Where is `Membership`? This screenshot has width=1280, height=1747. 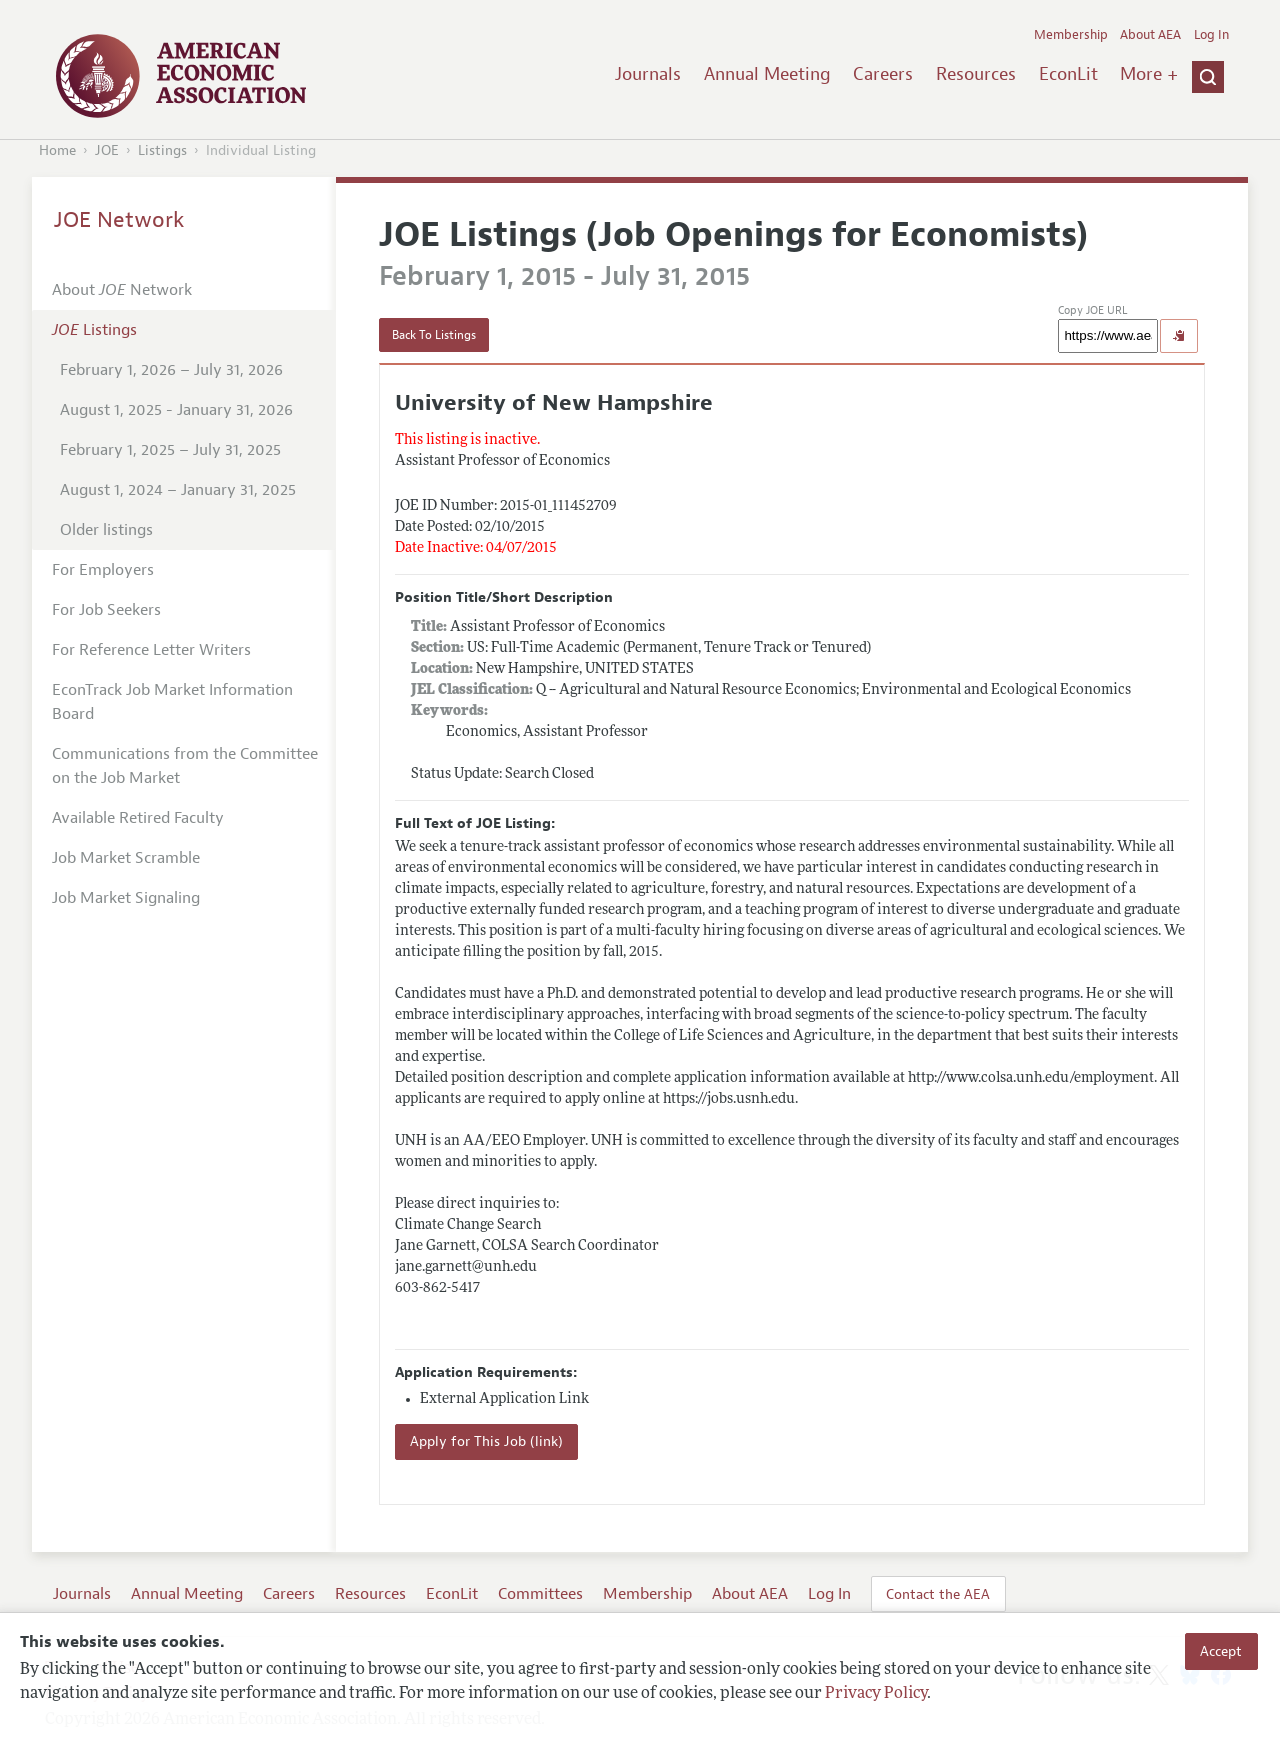
Membership is located at coordinates (1071, 35).